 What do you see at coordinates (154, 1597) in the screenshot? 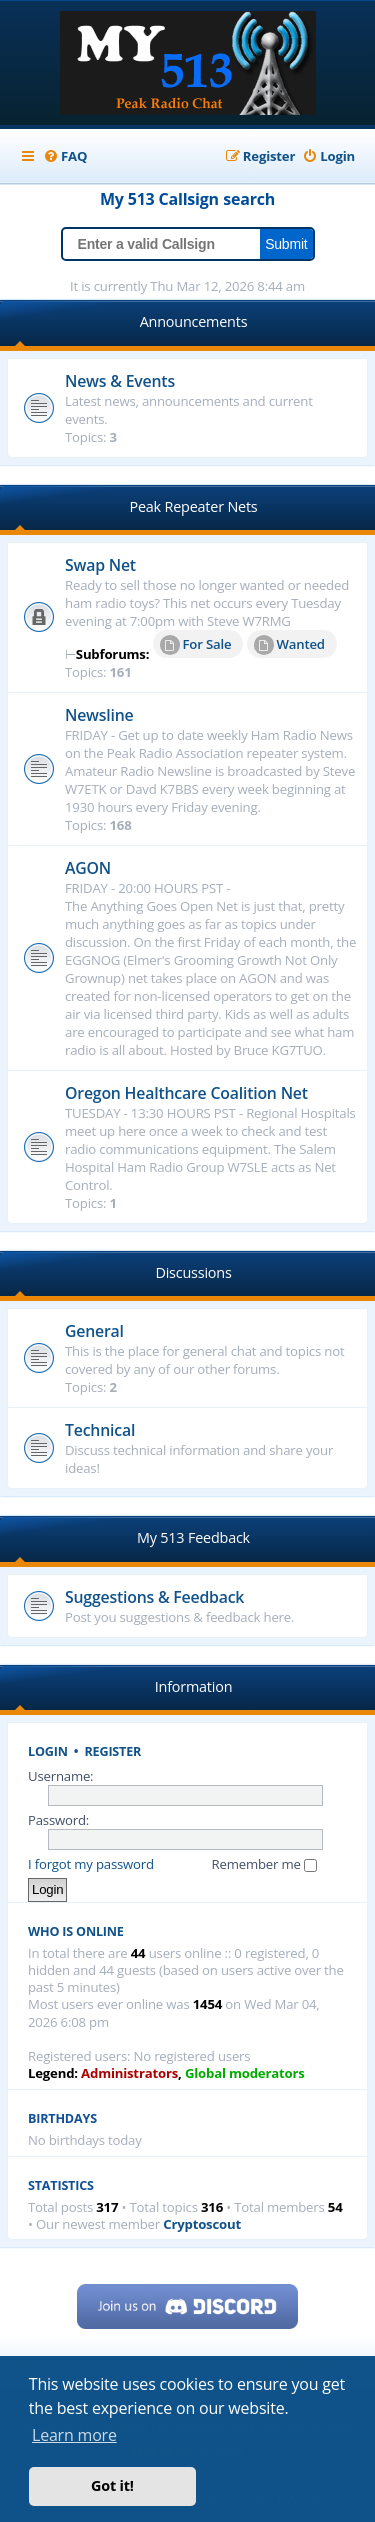
I see `Suggestions & Feedback` at bounding box center [154, 1597].